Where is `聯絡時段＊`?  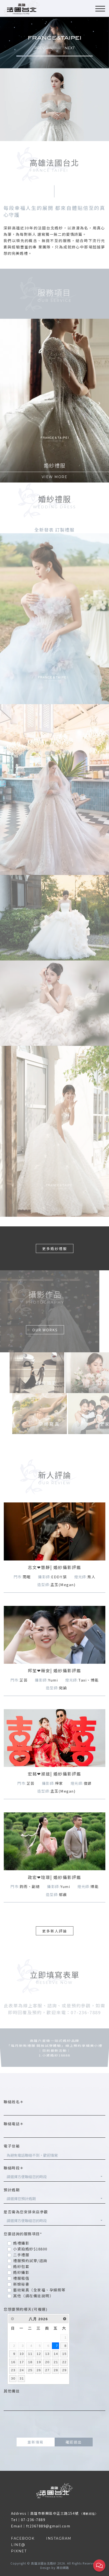
聯絡時段＊ is located at coordinates (14, 2167).